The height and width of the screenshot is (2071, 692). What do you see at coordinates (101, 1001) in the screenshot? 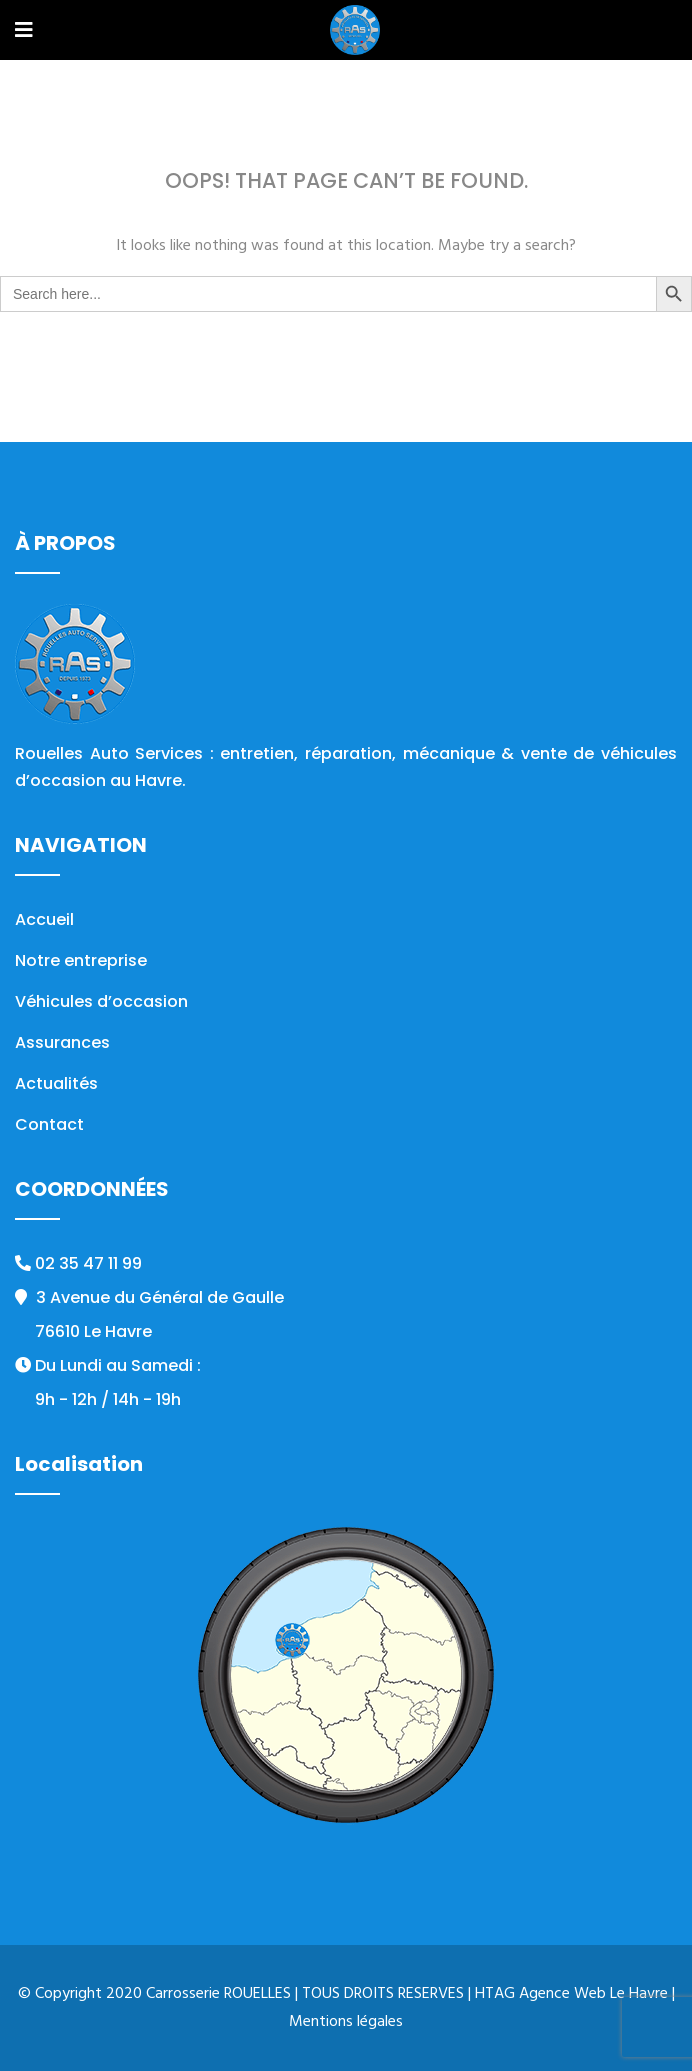
I see `Véhicules d’occasion` at bounding box center [101, 1001].